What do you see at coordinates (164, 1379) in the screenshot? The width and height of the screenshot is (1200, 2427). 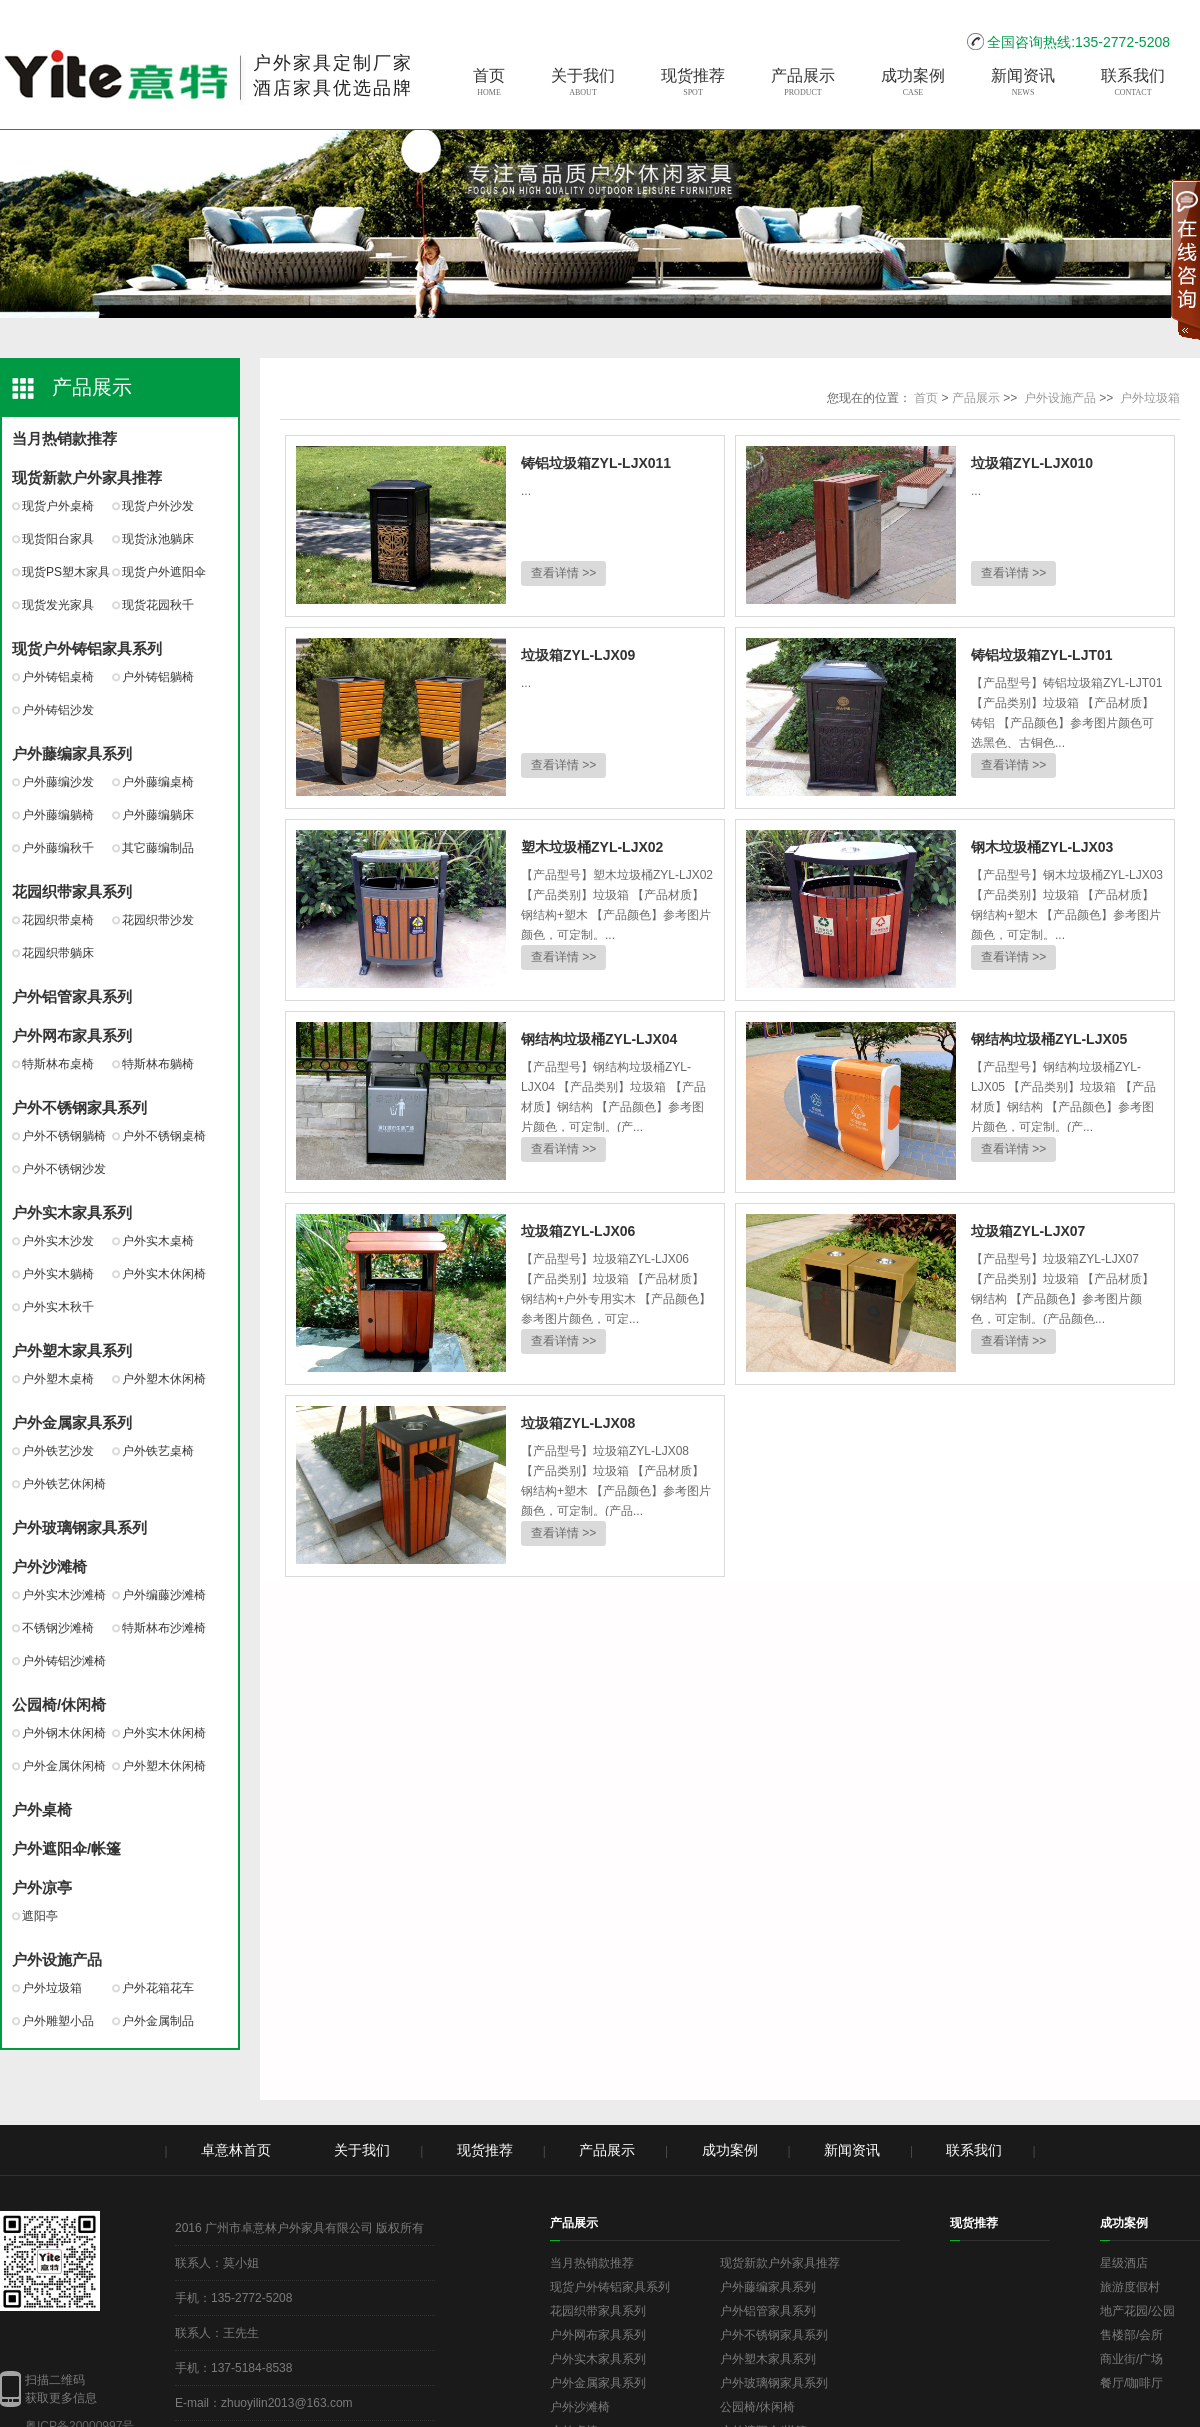 I see `户外塑木休闲椅` at bounding box center [164, 1379].